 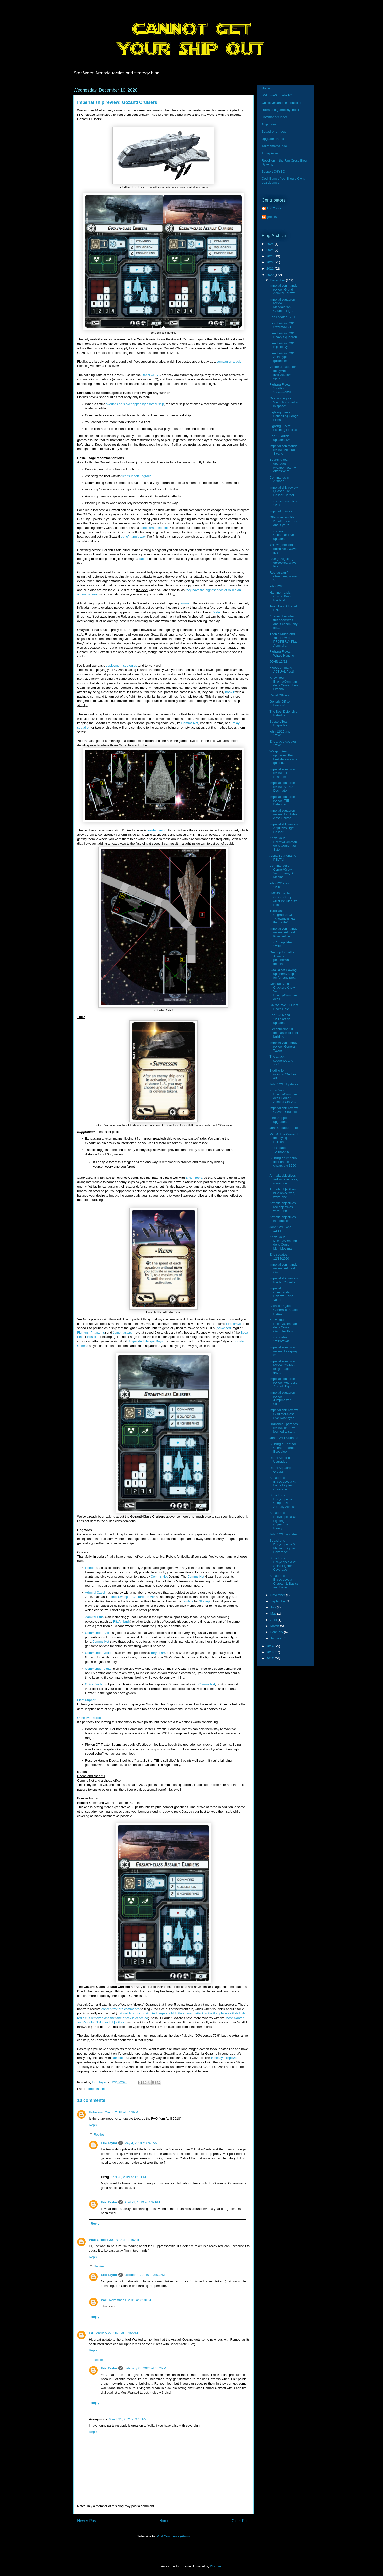 What do you see at coordinates (274, 1620) in the screenshot?
I see `April` at bounding box center [274, 1620].